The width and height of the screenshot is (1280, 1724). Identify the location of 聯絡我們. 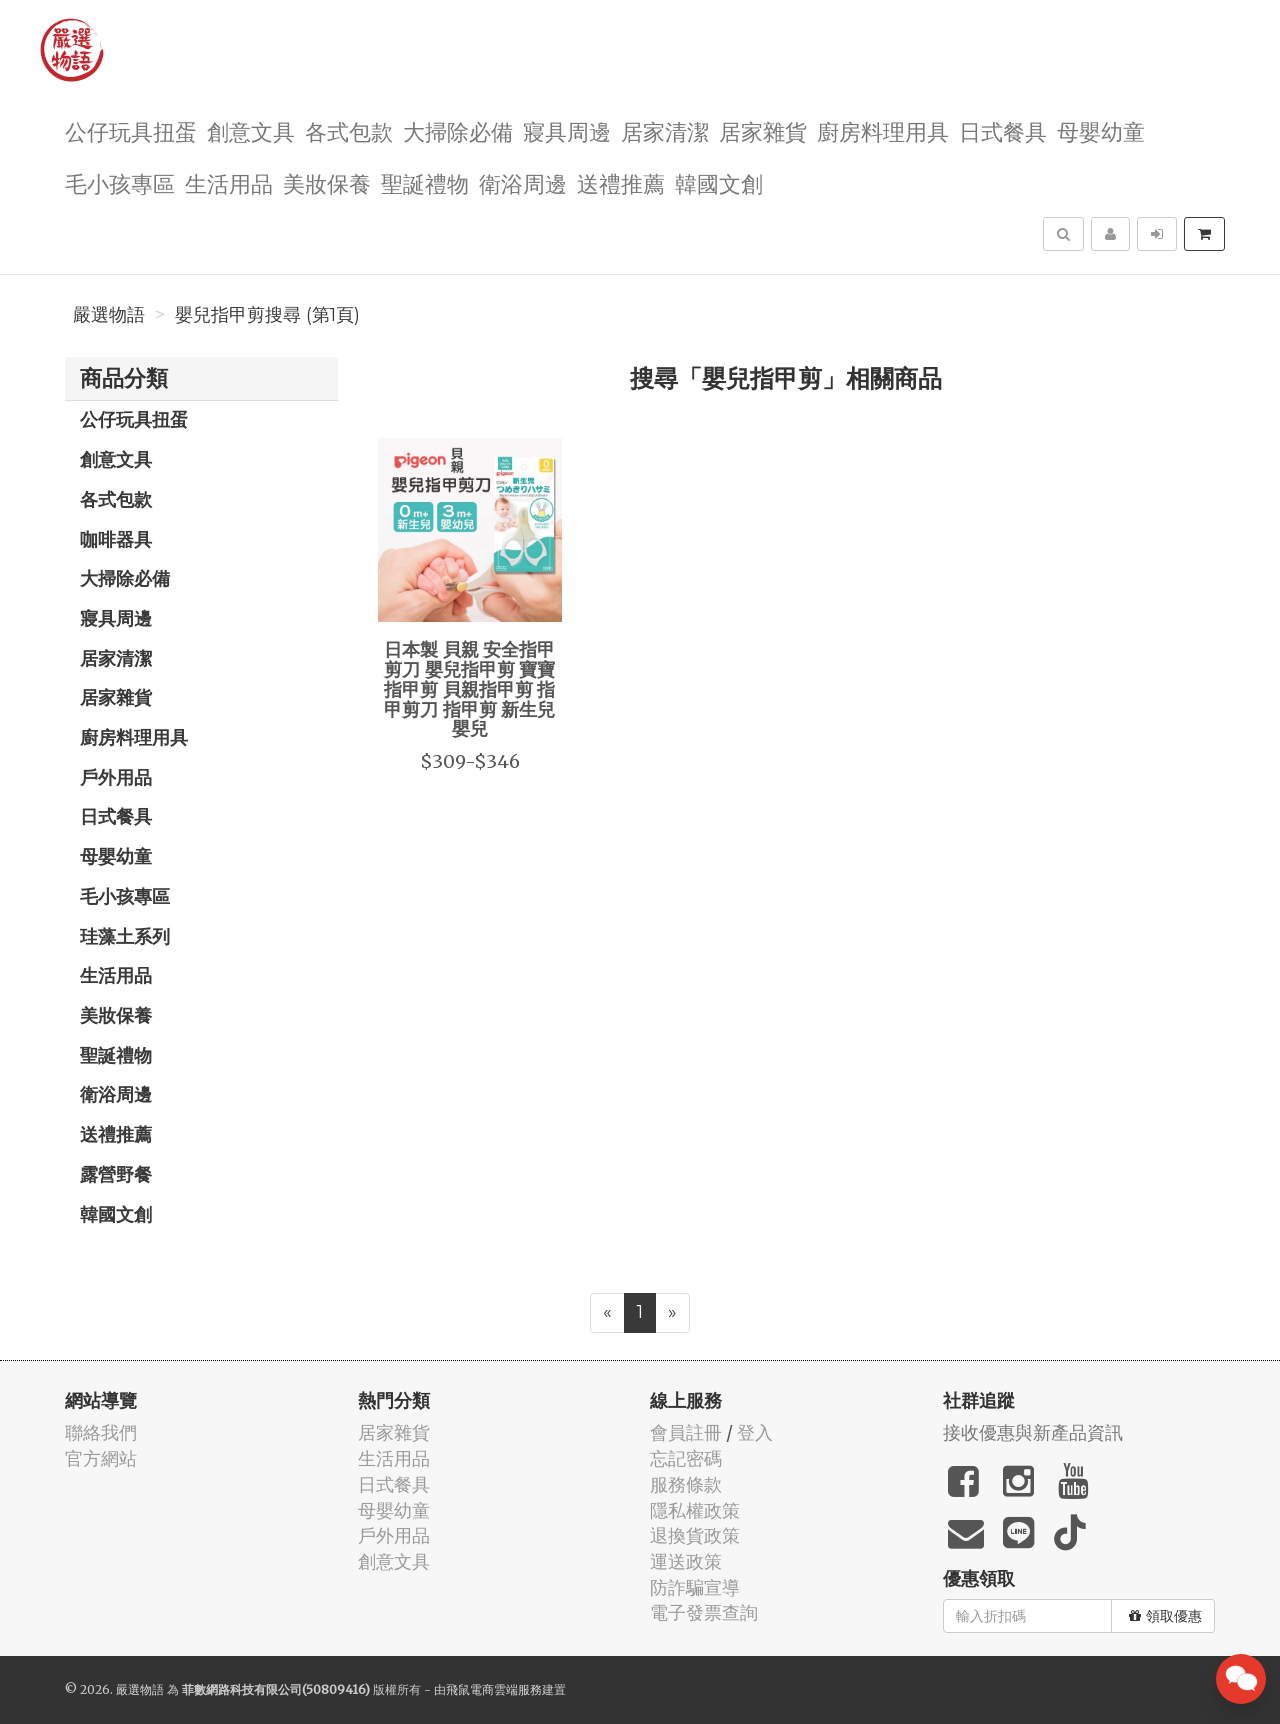
(101, 1432).